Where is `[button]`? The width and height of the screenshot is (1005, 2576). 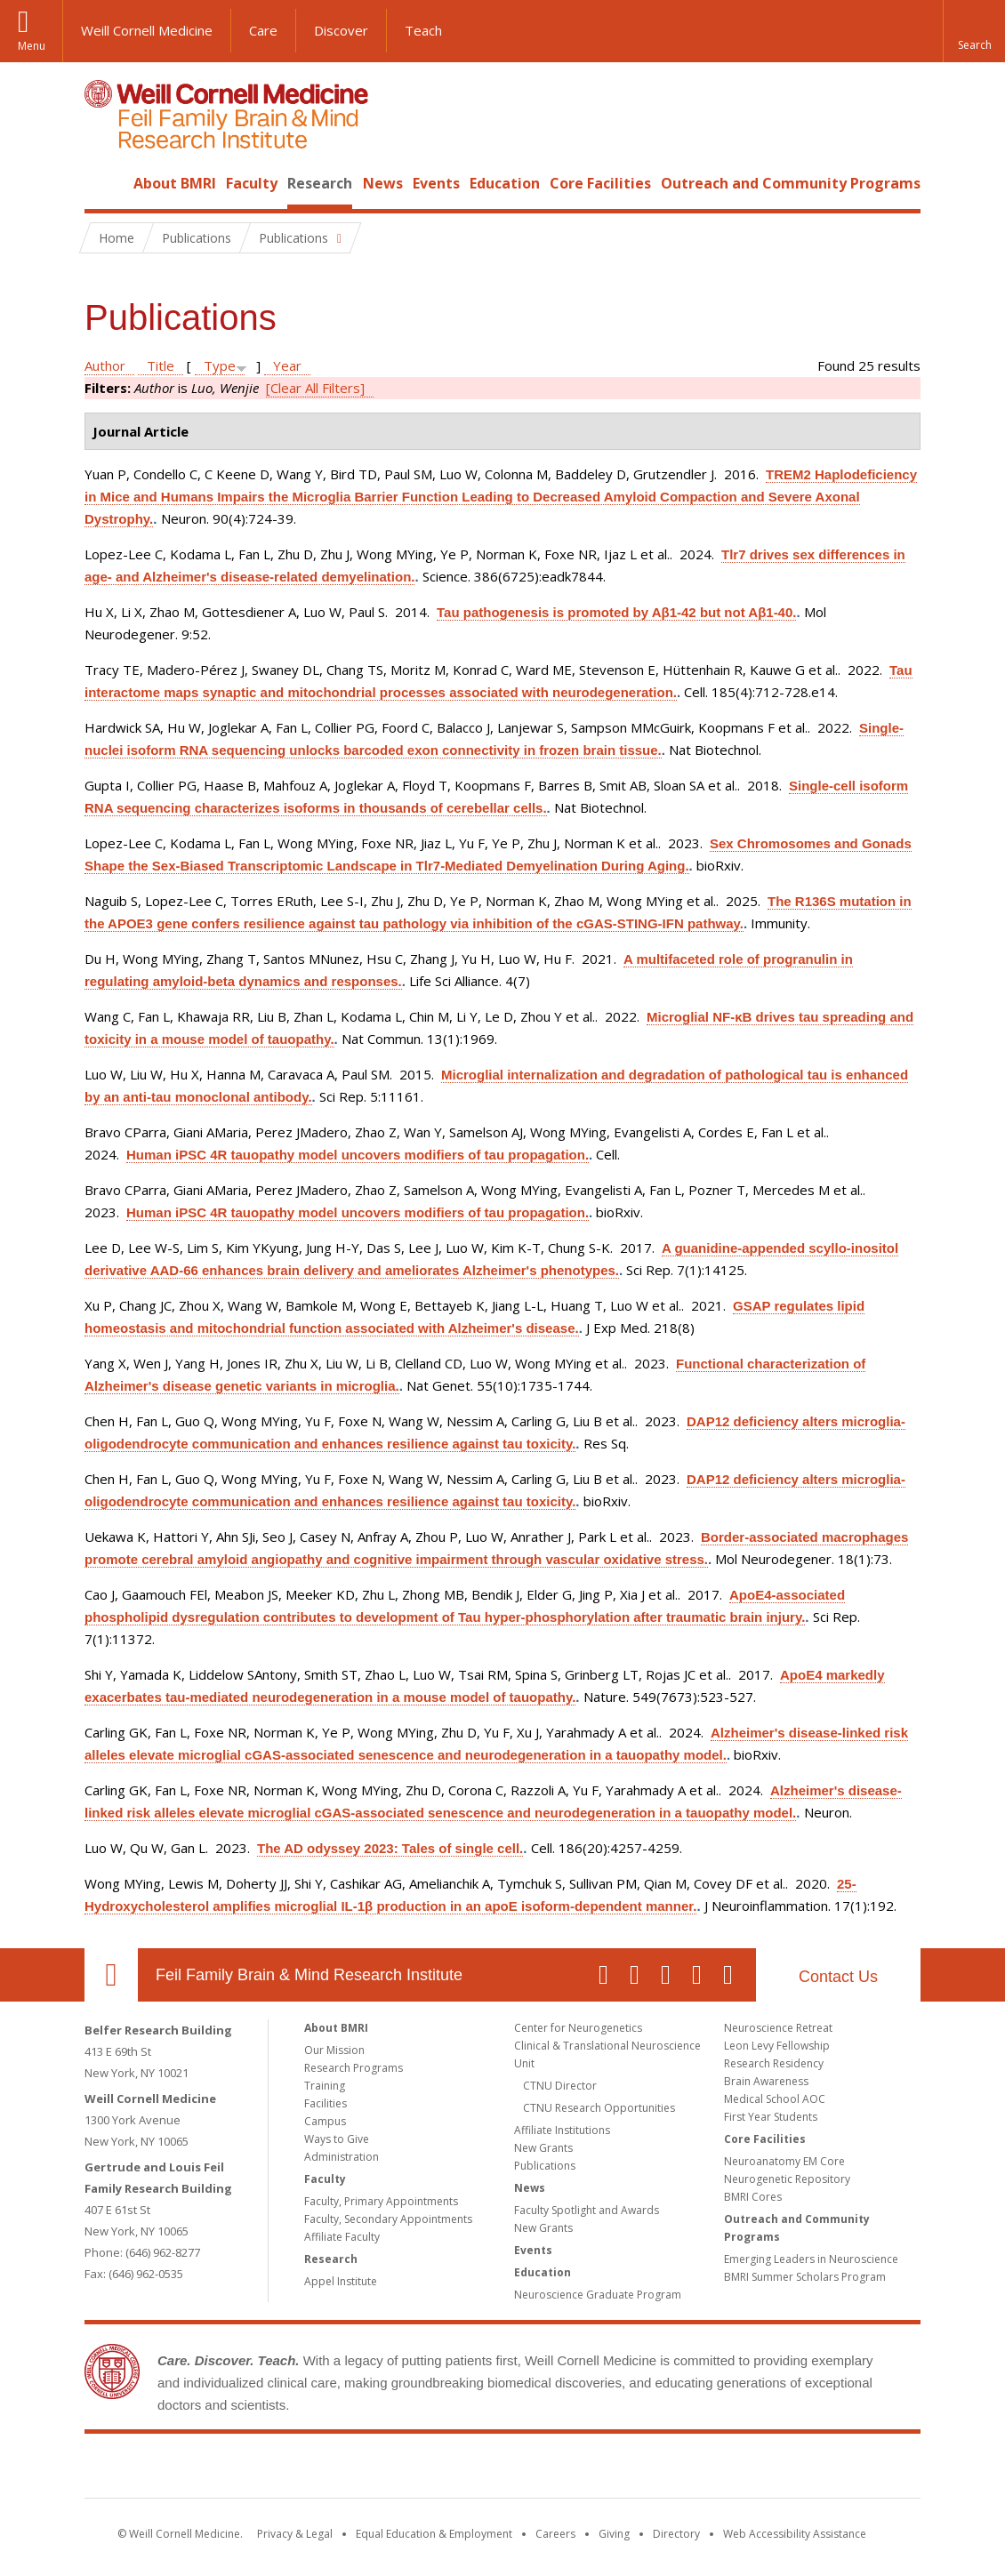
[button] is located at coordinates (974, 31).